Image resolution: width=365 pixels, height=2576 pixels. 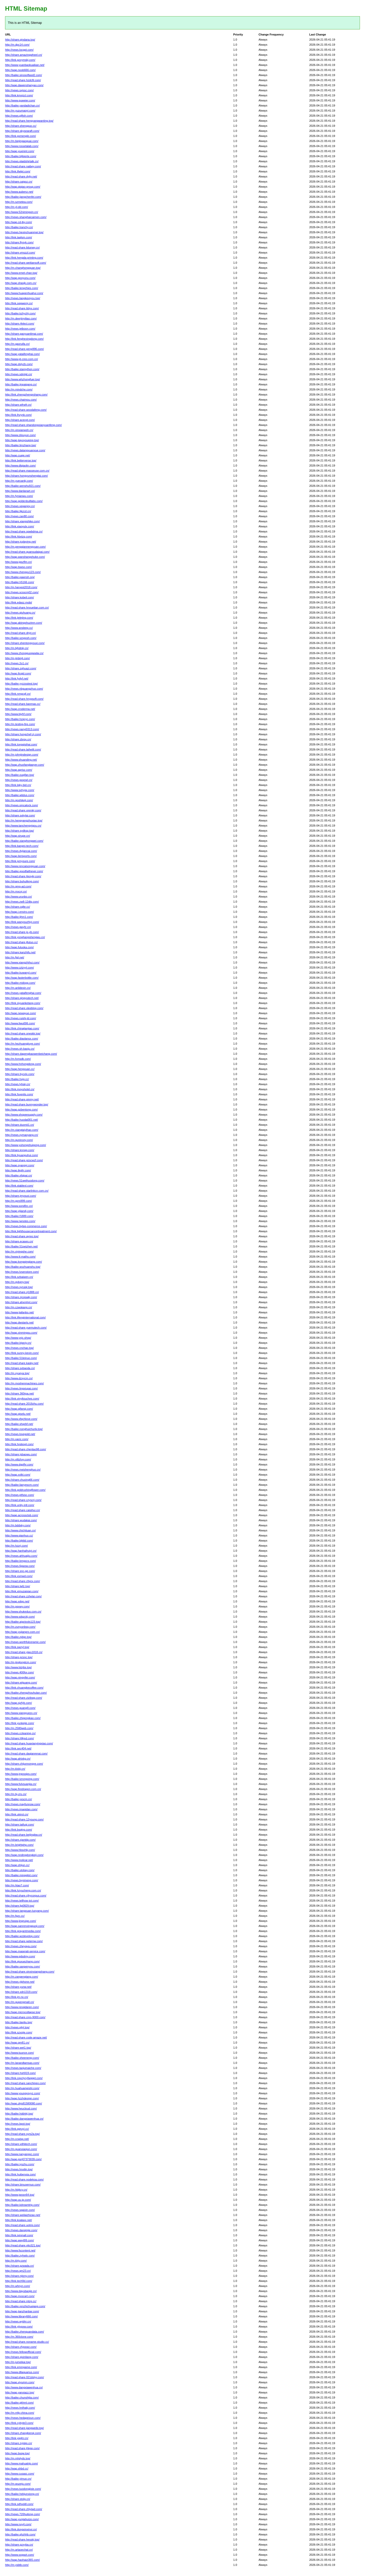 What do you see at coordinates (27, 2341) in the screenshot?
I see `http://read.share.noname-studio.cc/` at bounding box center [27, 2341].